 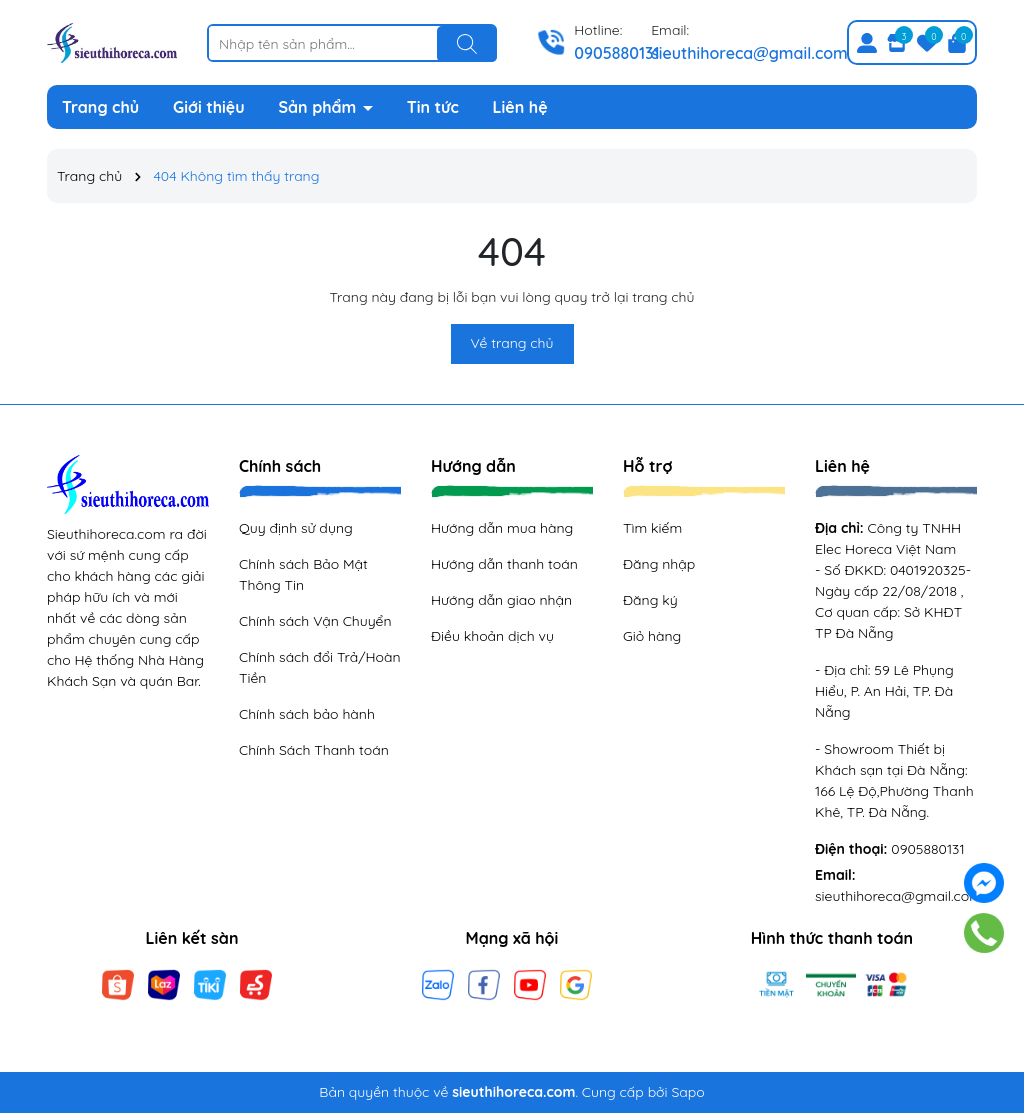 What do you see at coordinates (687, 1092) in the screenshot?
I see `Sapo` at bounding box center [687, 1092].